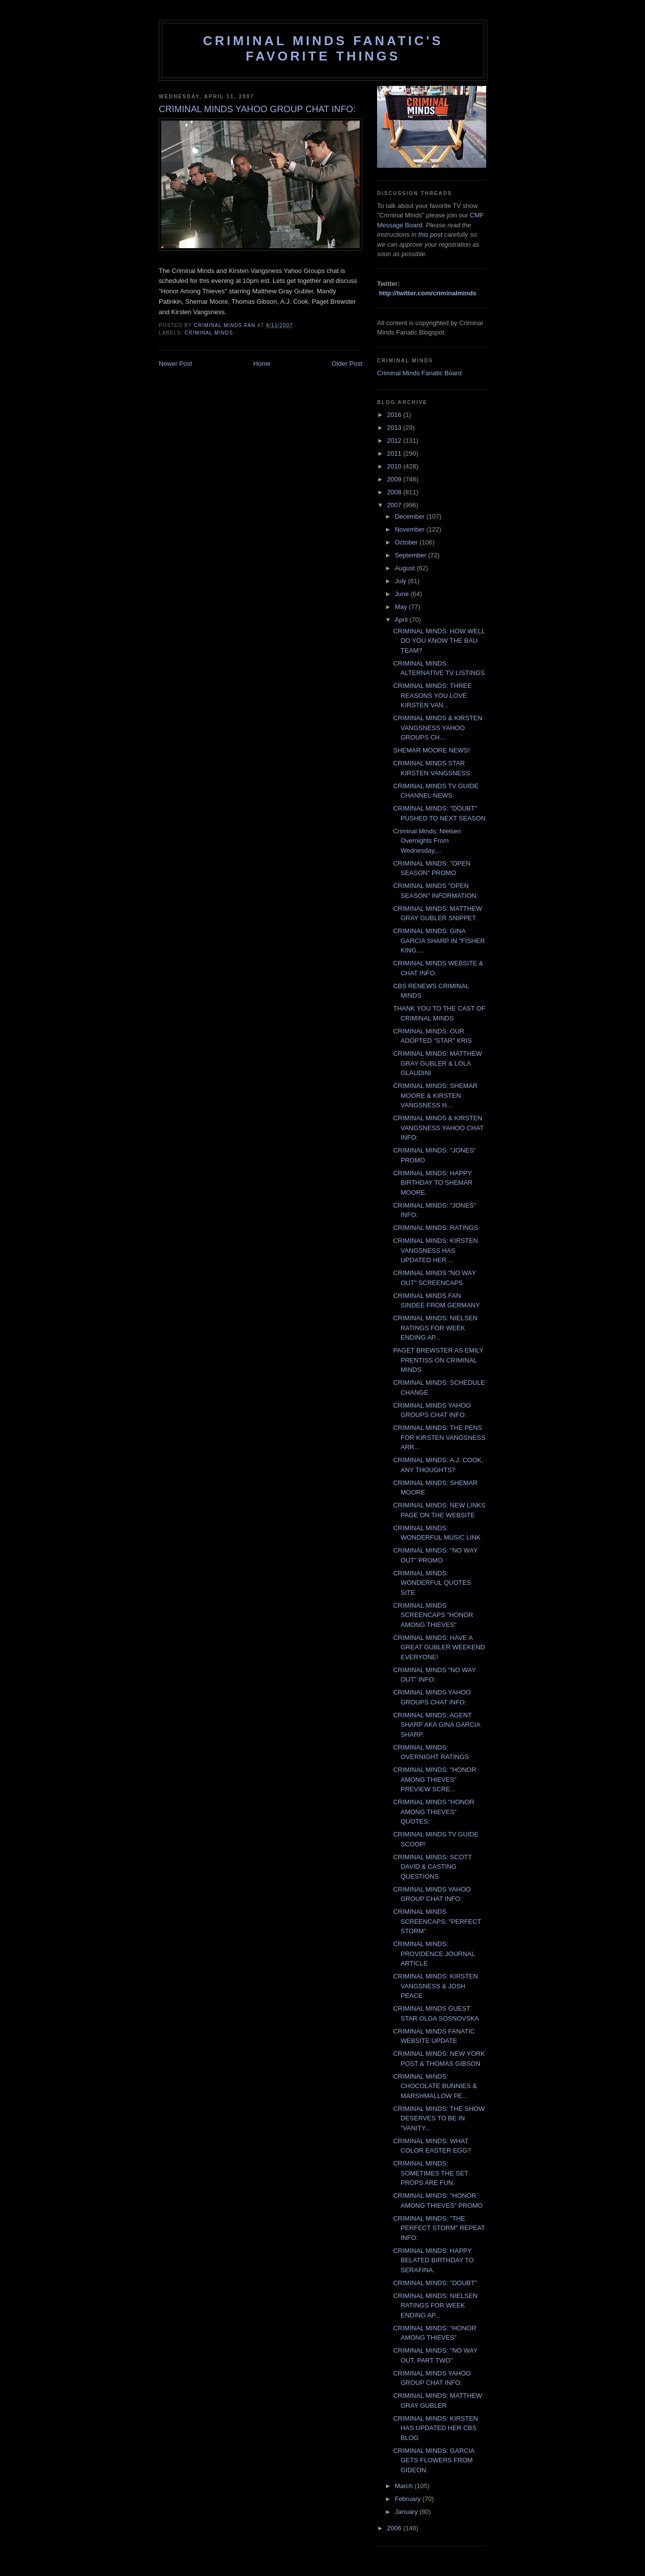  I want to click on SHEMAR MOORE NEWS!, so click(431, 750).